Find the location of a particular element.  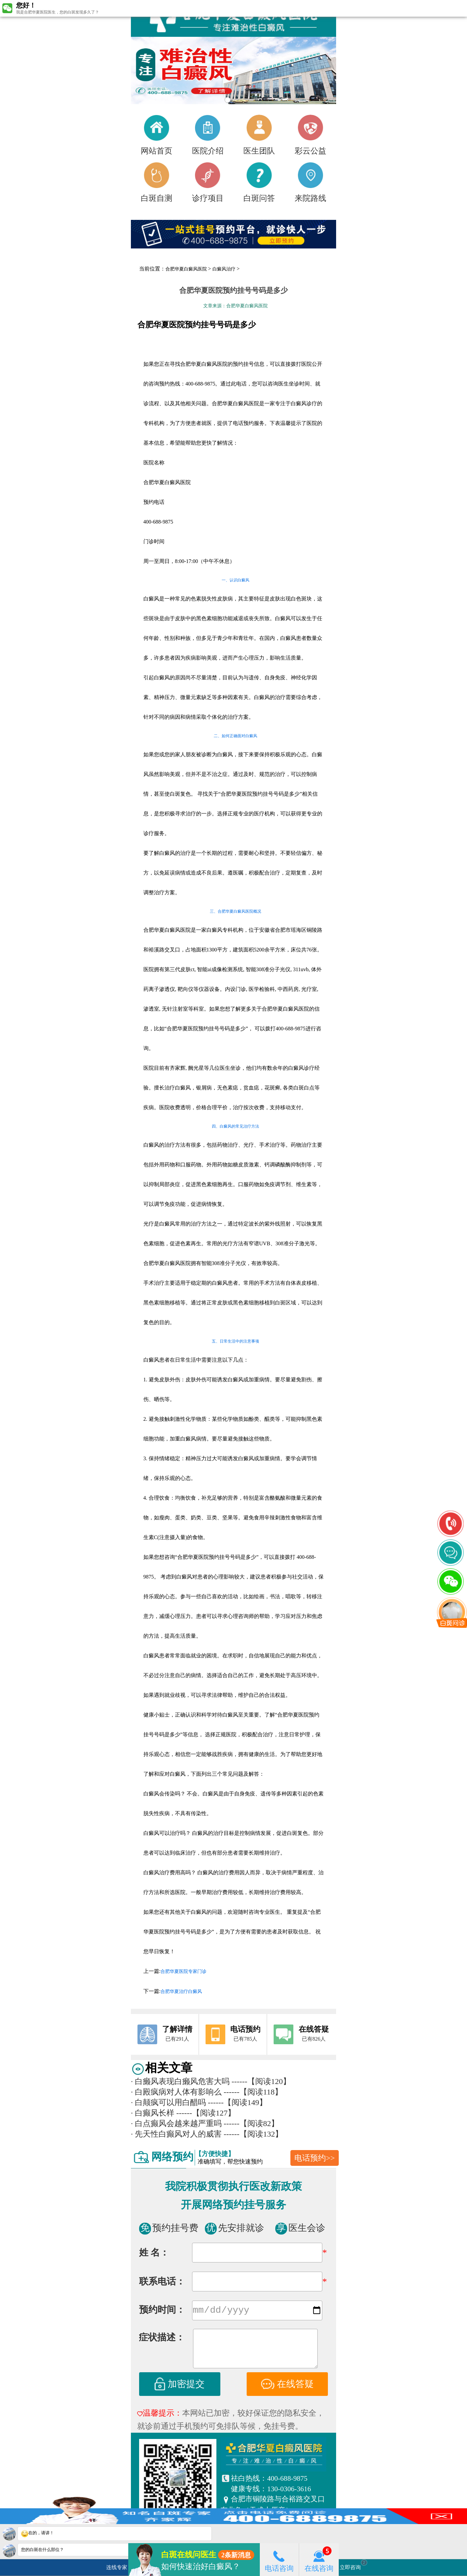

白颠疯可以用白醋吗 is located at coordinates (168, 2102).